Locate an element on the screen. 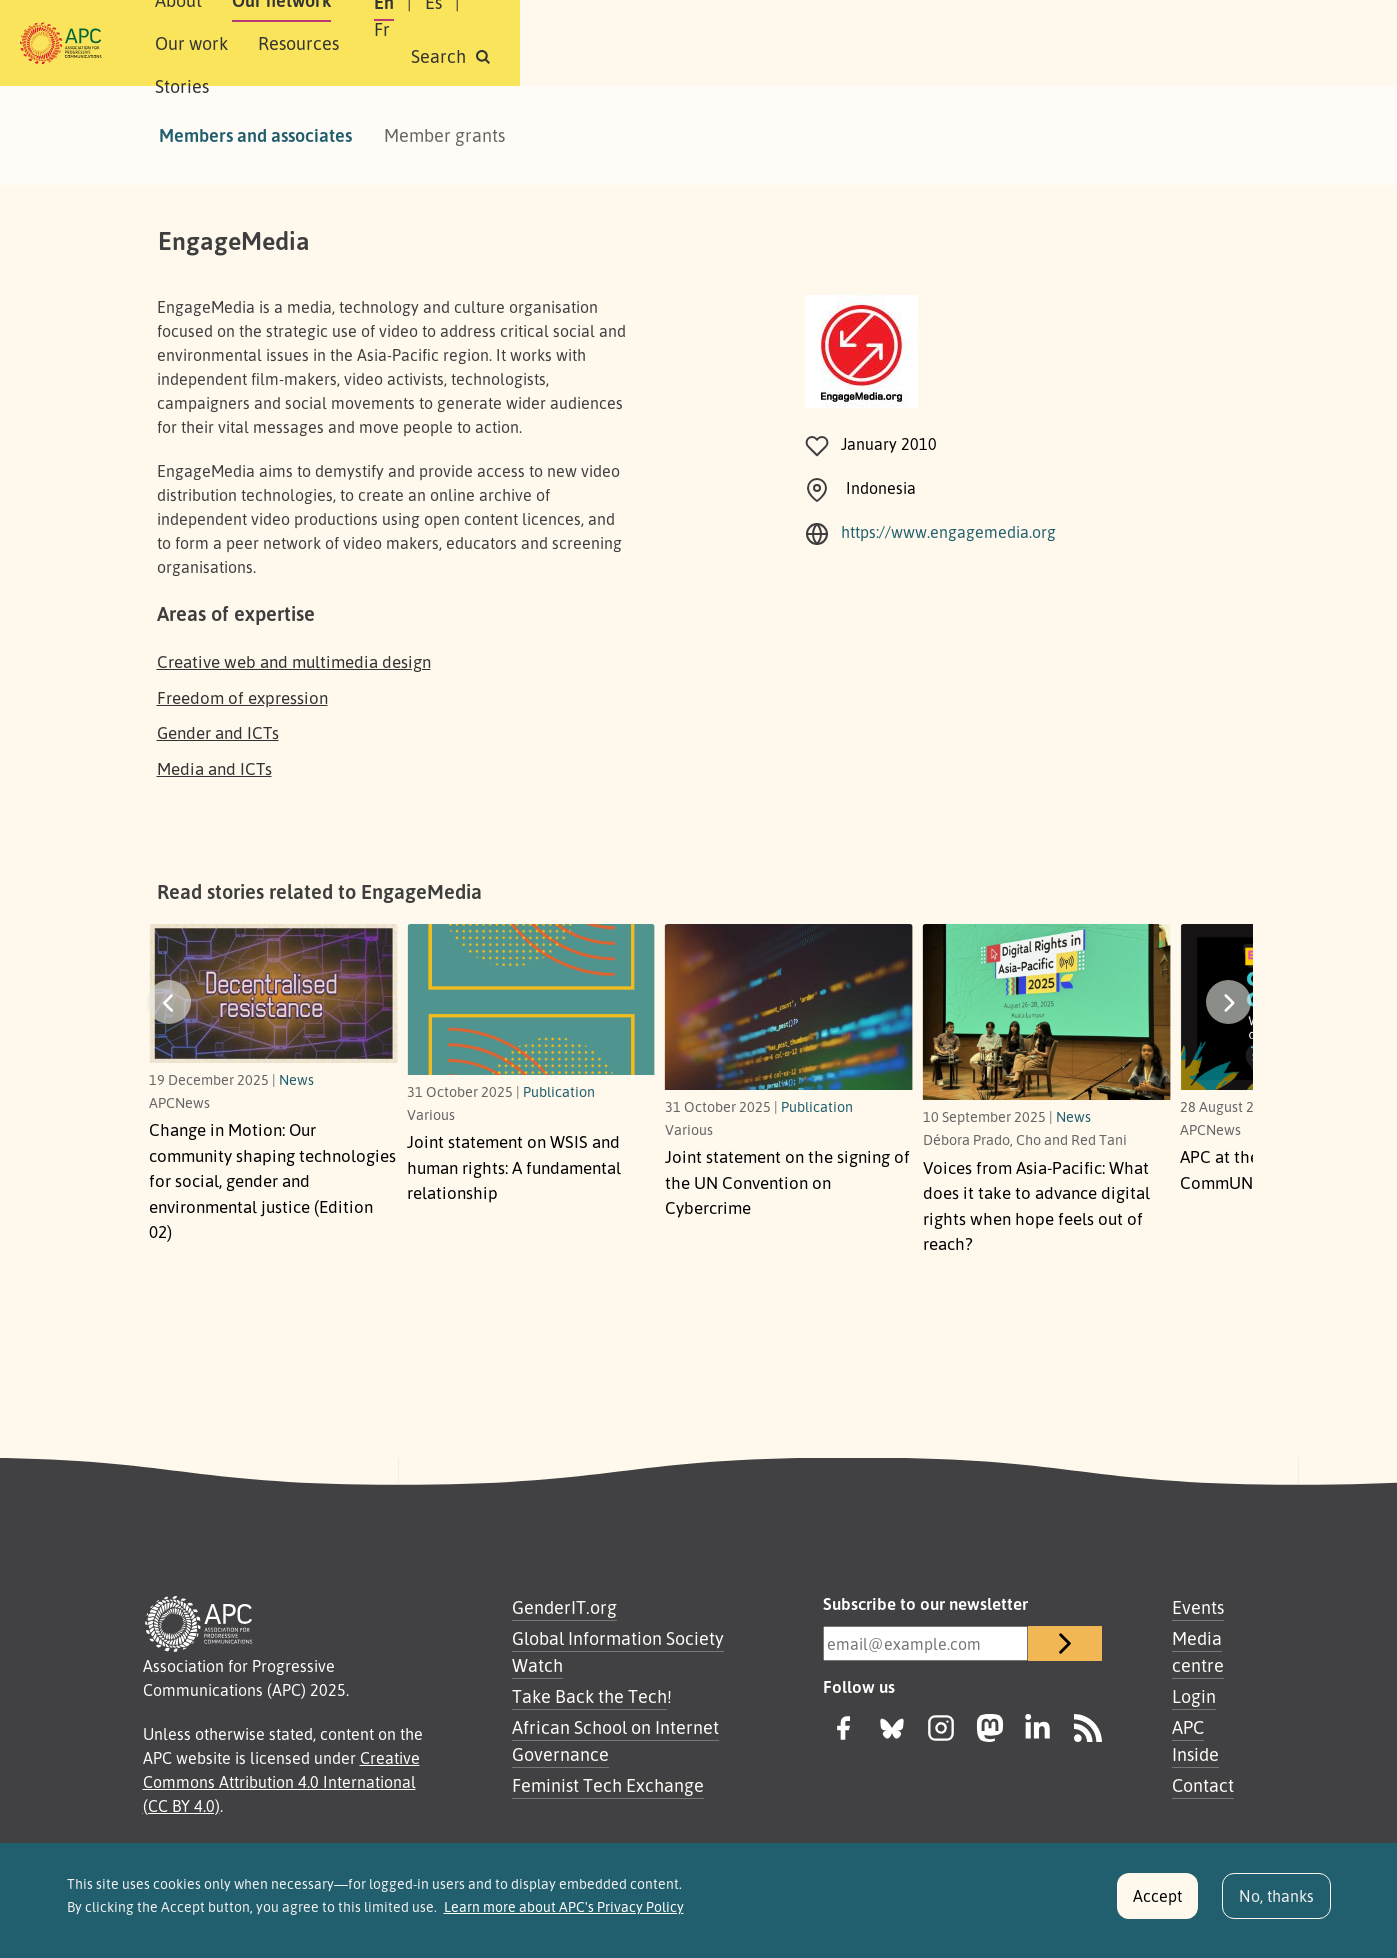  [button] is located at coordinates (1202, 43).